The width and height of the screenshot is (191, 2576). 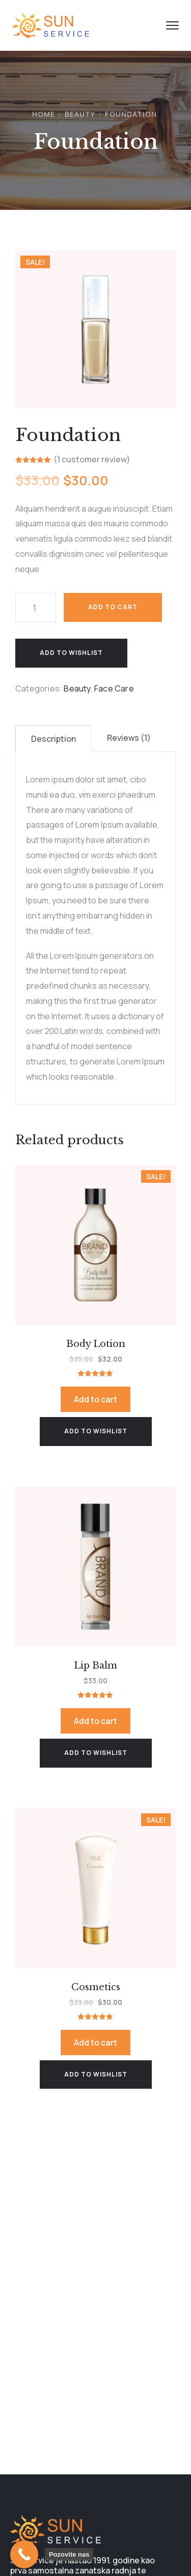 I want to click on Add to cart, so click(x=113, y=607).